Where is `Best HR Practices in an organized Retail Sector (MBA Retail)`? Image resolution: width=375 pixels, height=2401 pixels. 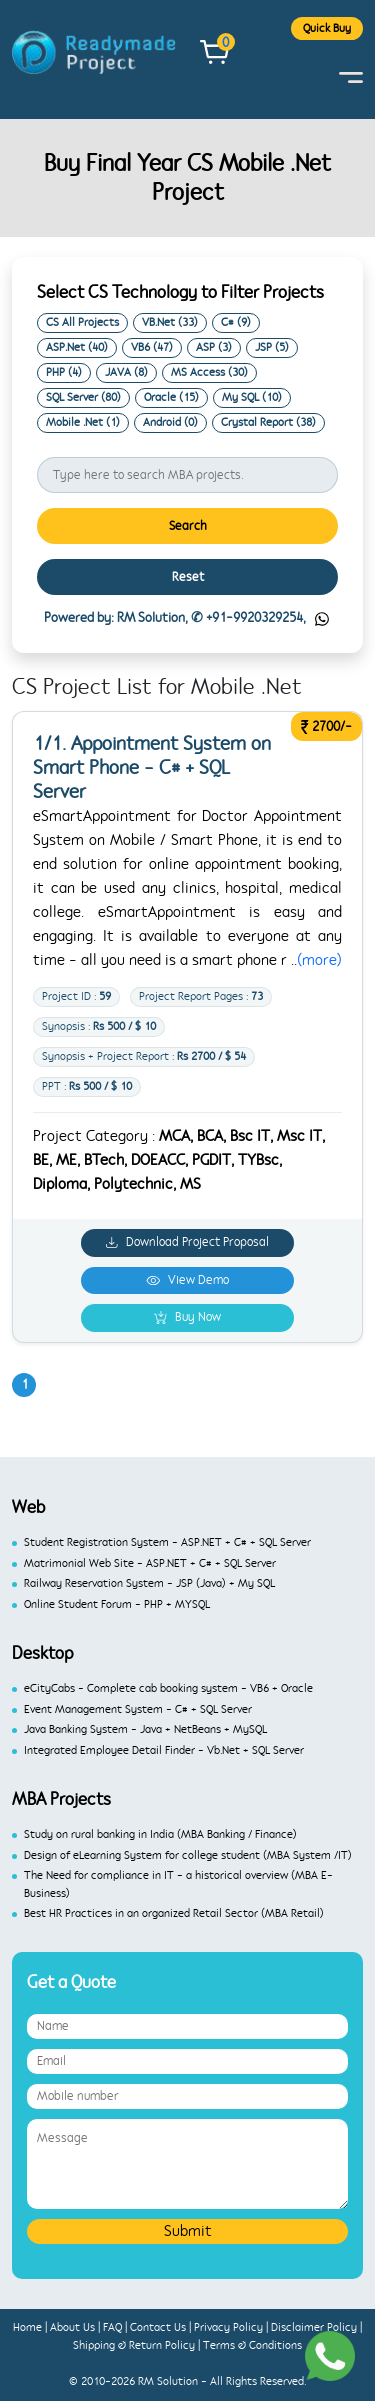
Best HR Practices in an organized Retail Sector (MBA Retail) is located at coordinates (174, 1913).